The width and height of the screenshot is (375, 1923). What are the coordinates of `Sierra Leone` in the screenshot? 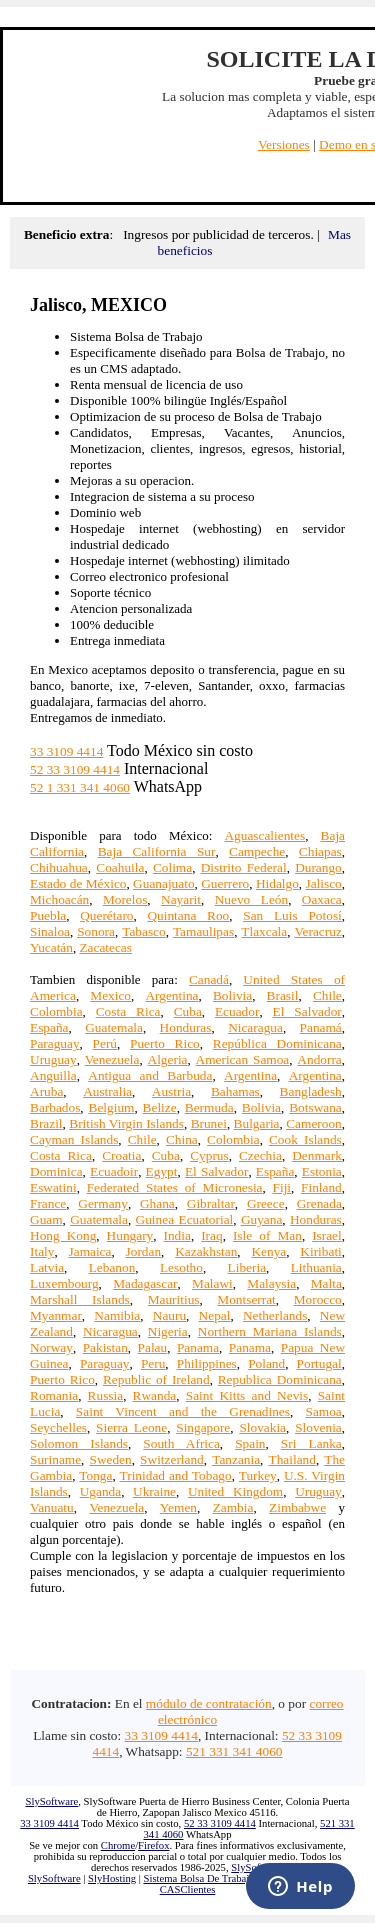 It's located at (131, 1427).